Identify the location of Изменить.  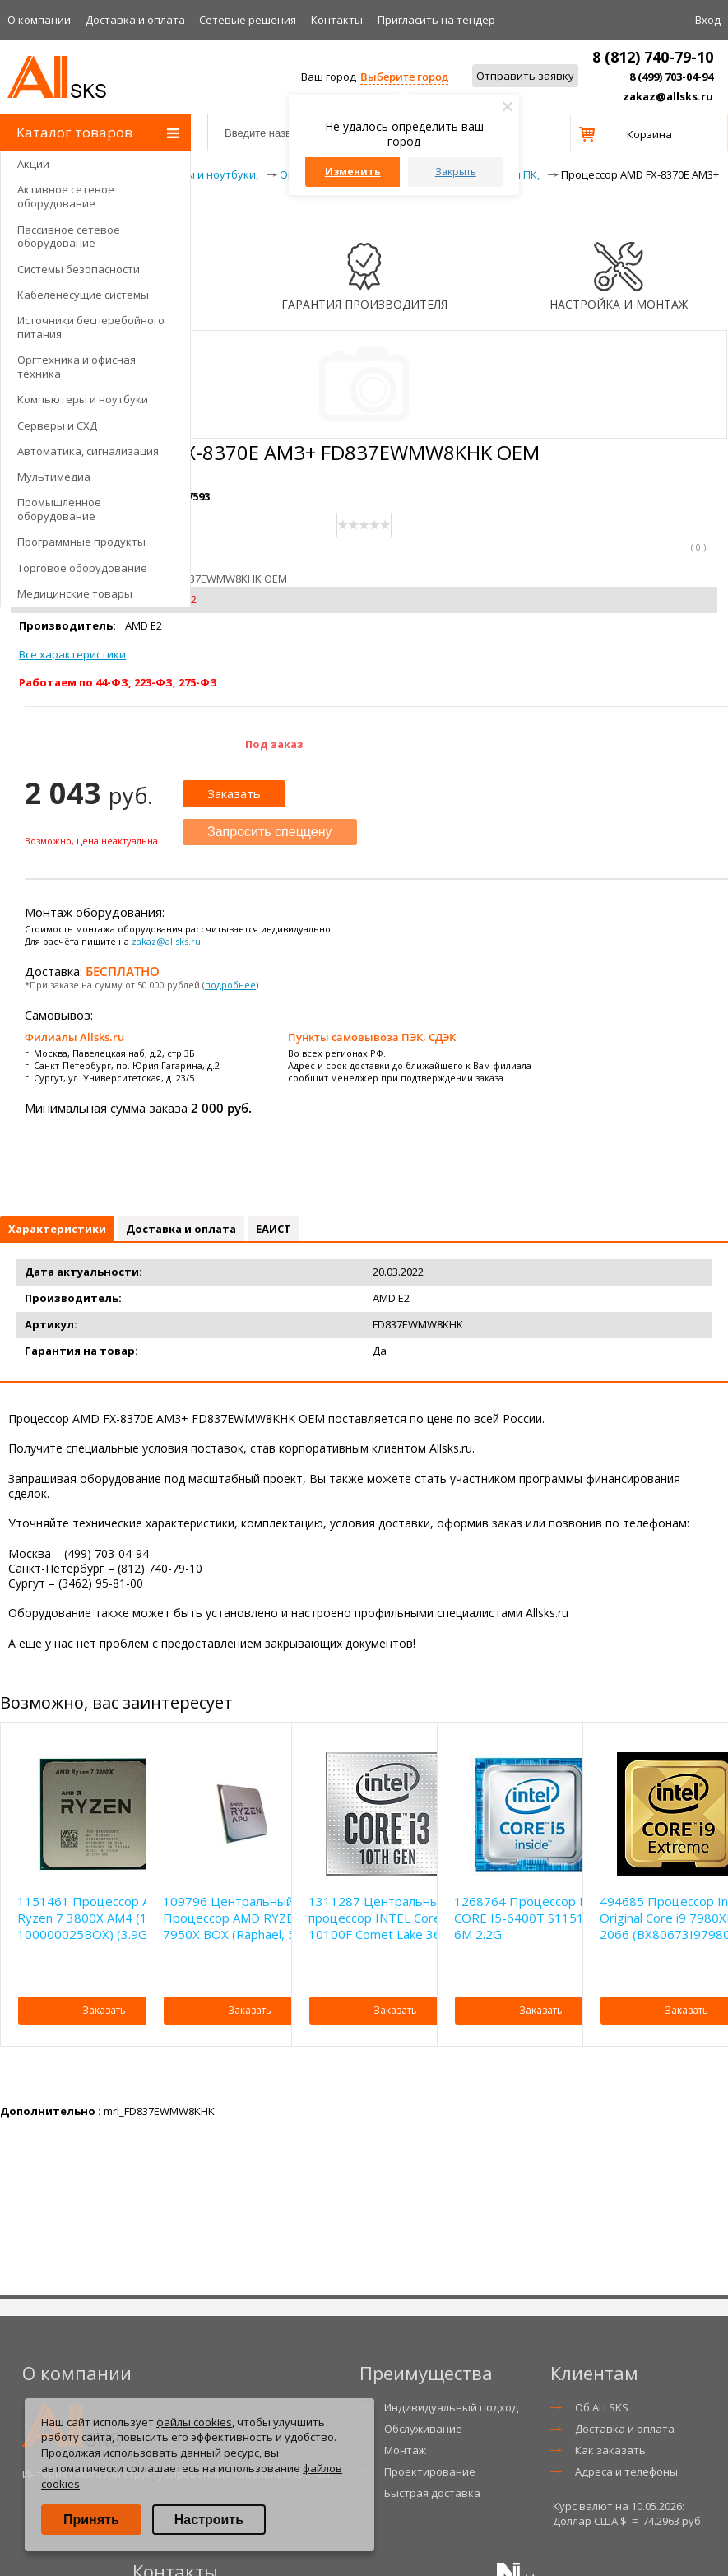
(353, 172).